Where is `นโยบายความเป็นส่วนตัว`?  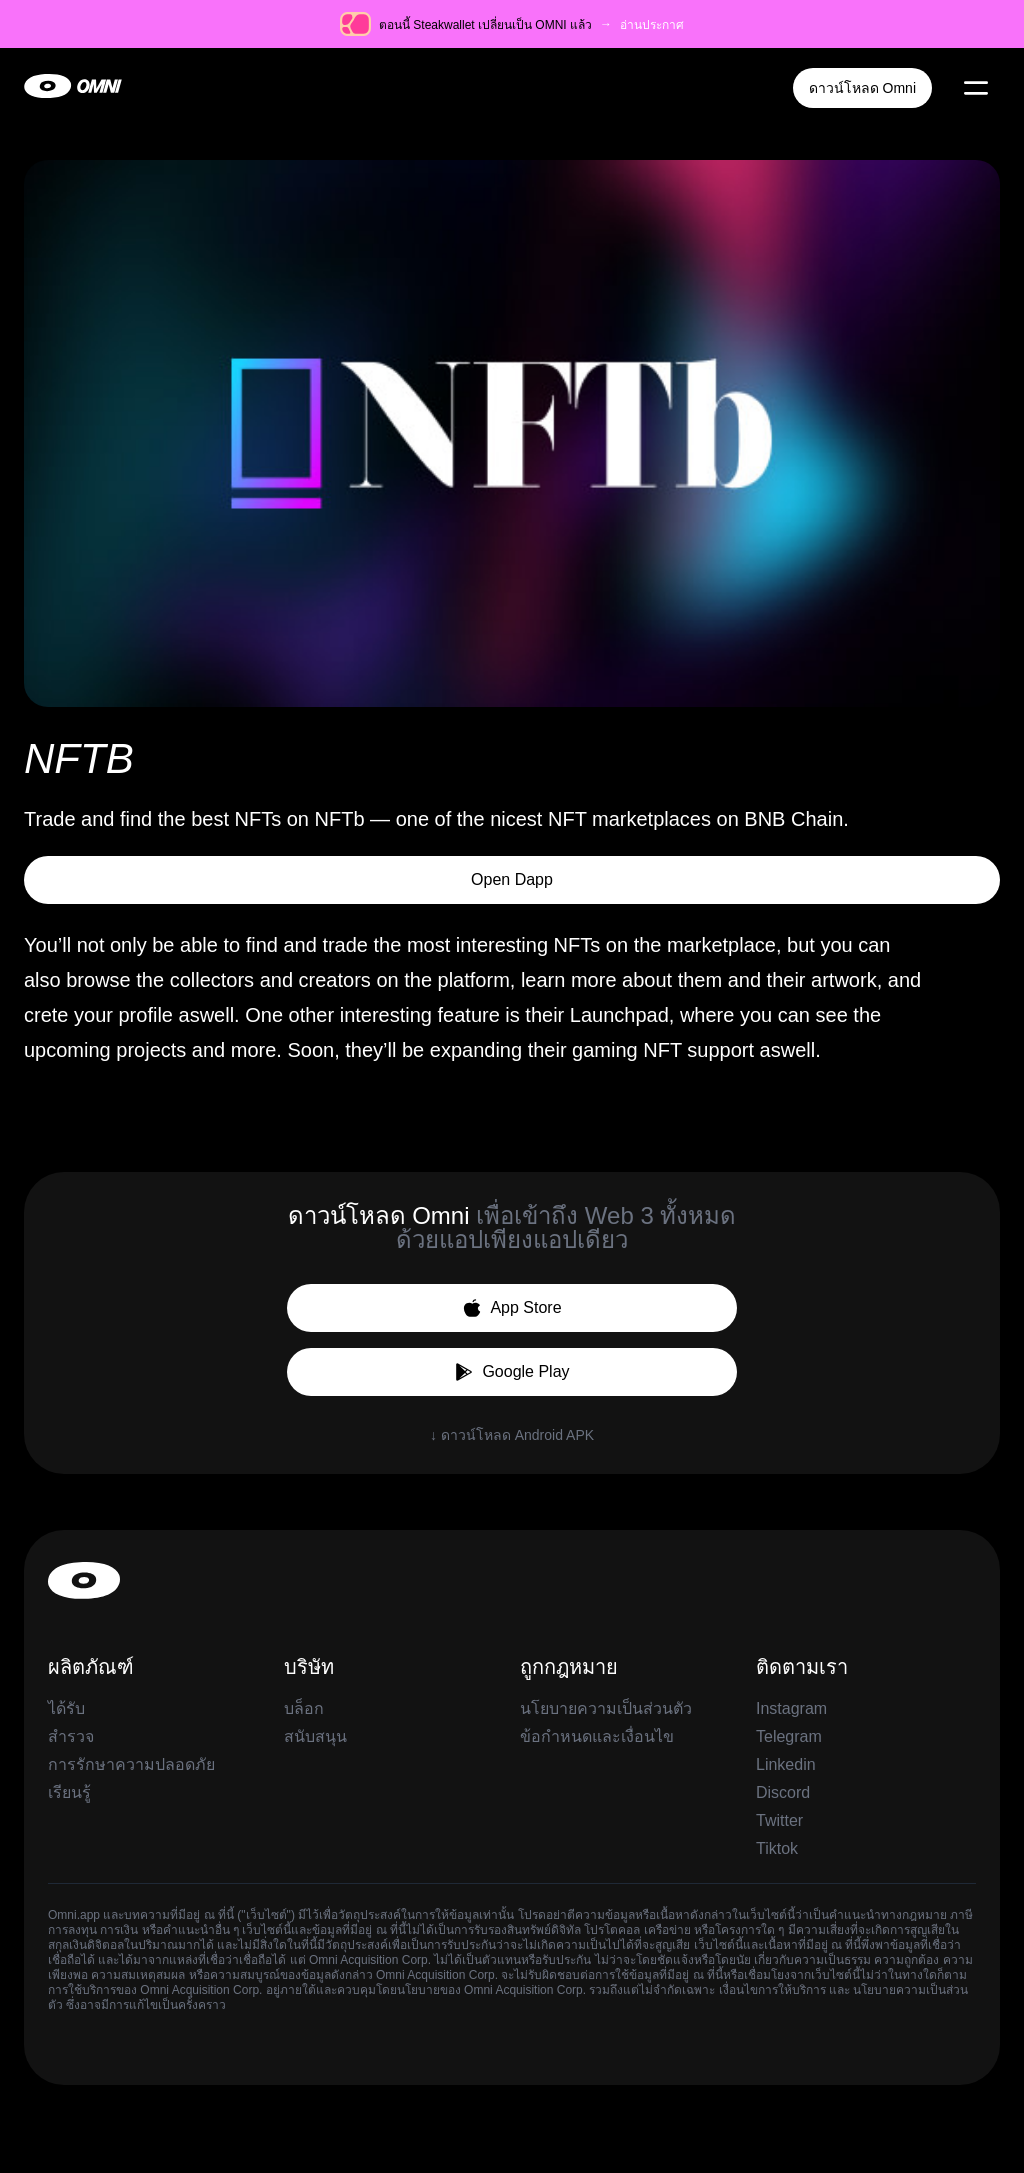 นโยบายความเป็นส่วนตัว is located at coordinates (606, 1708).